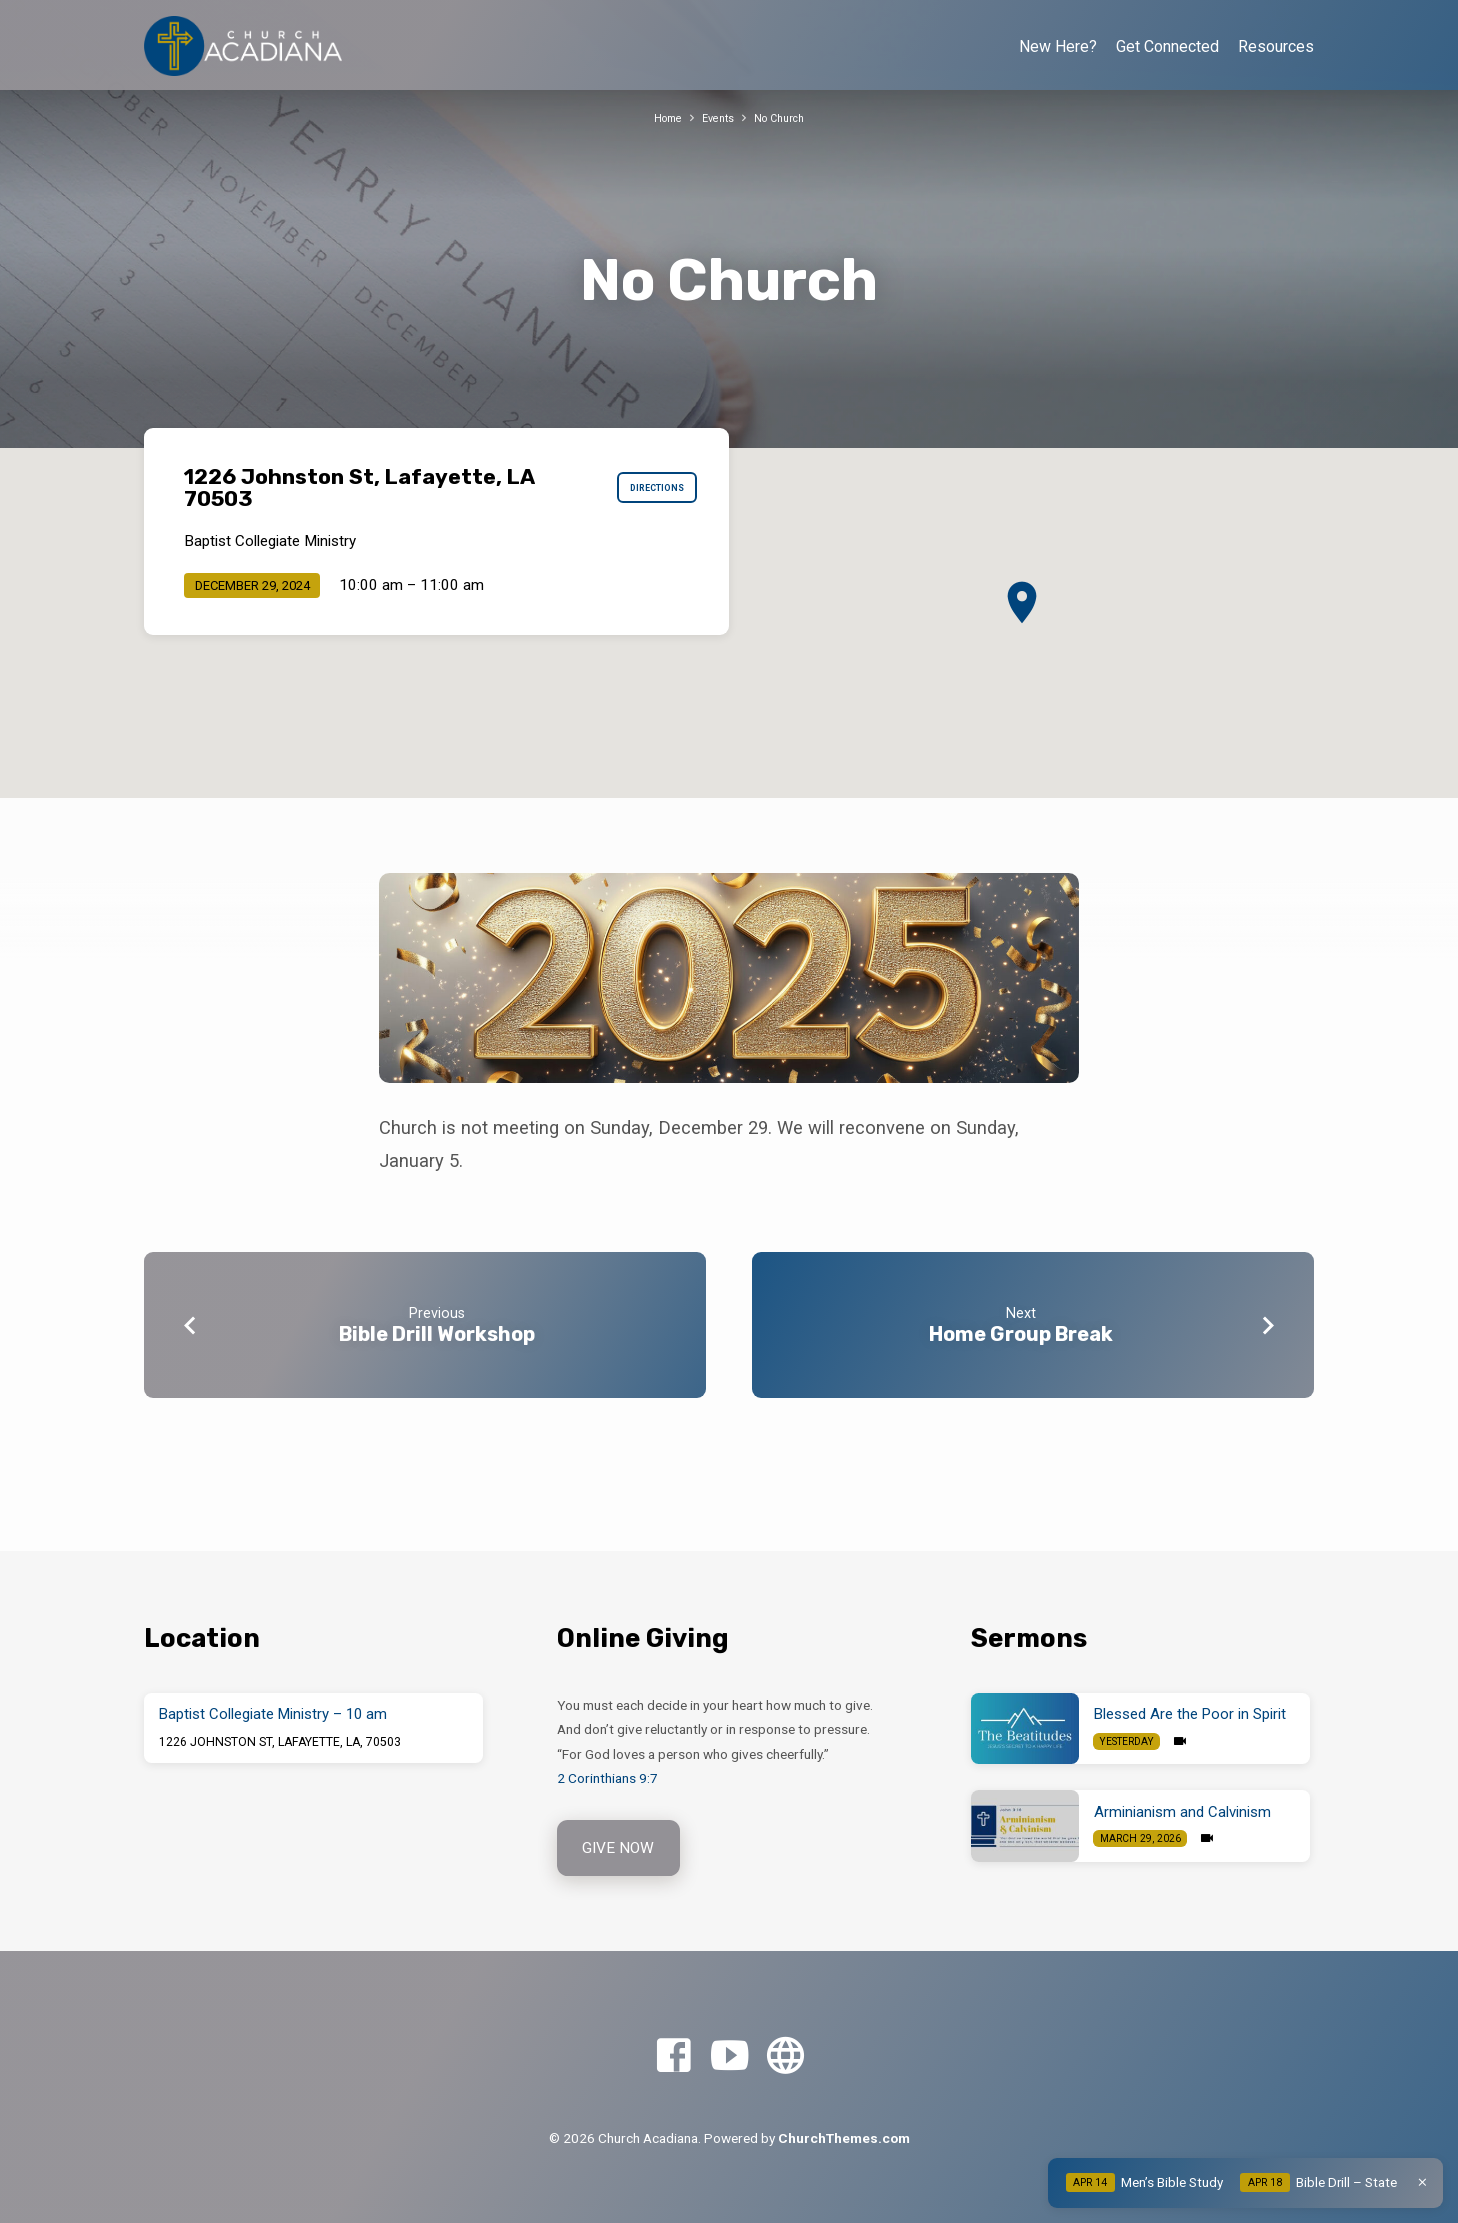 The image size is (1458, 2223). Describe the element at coordinates (645, 488) in the screenshot. I see `Directions` at that location.